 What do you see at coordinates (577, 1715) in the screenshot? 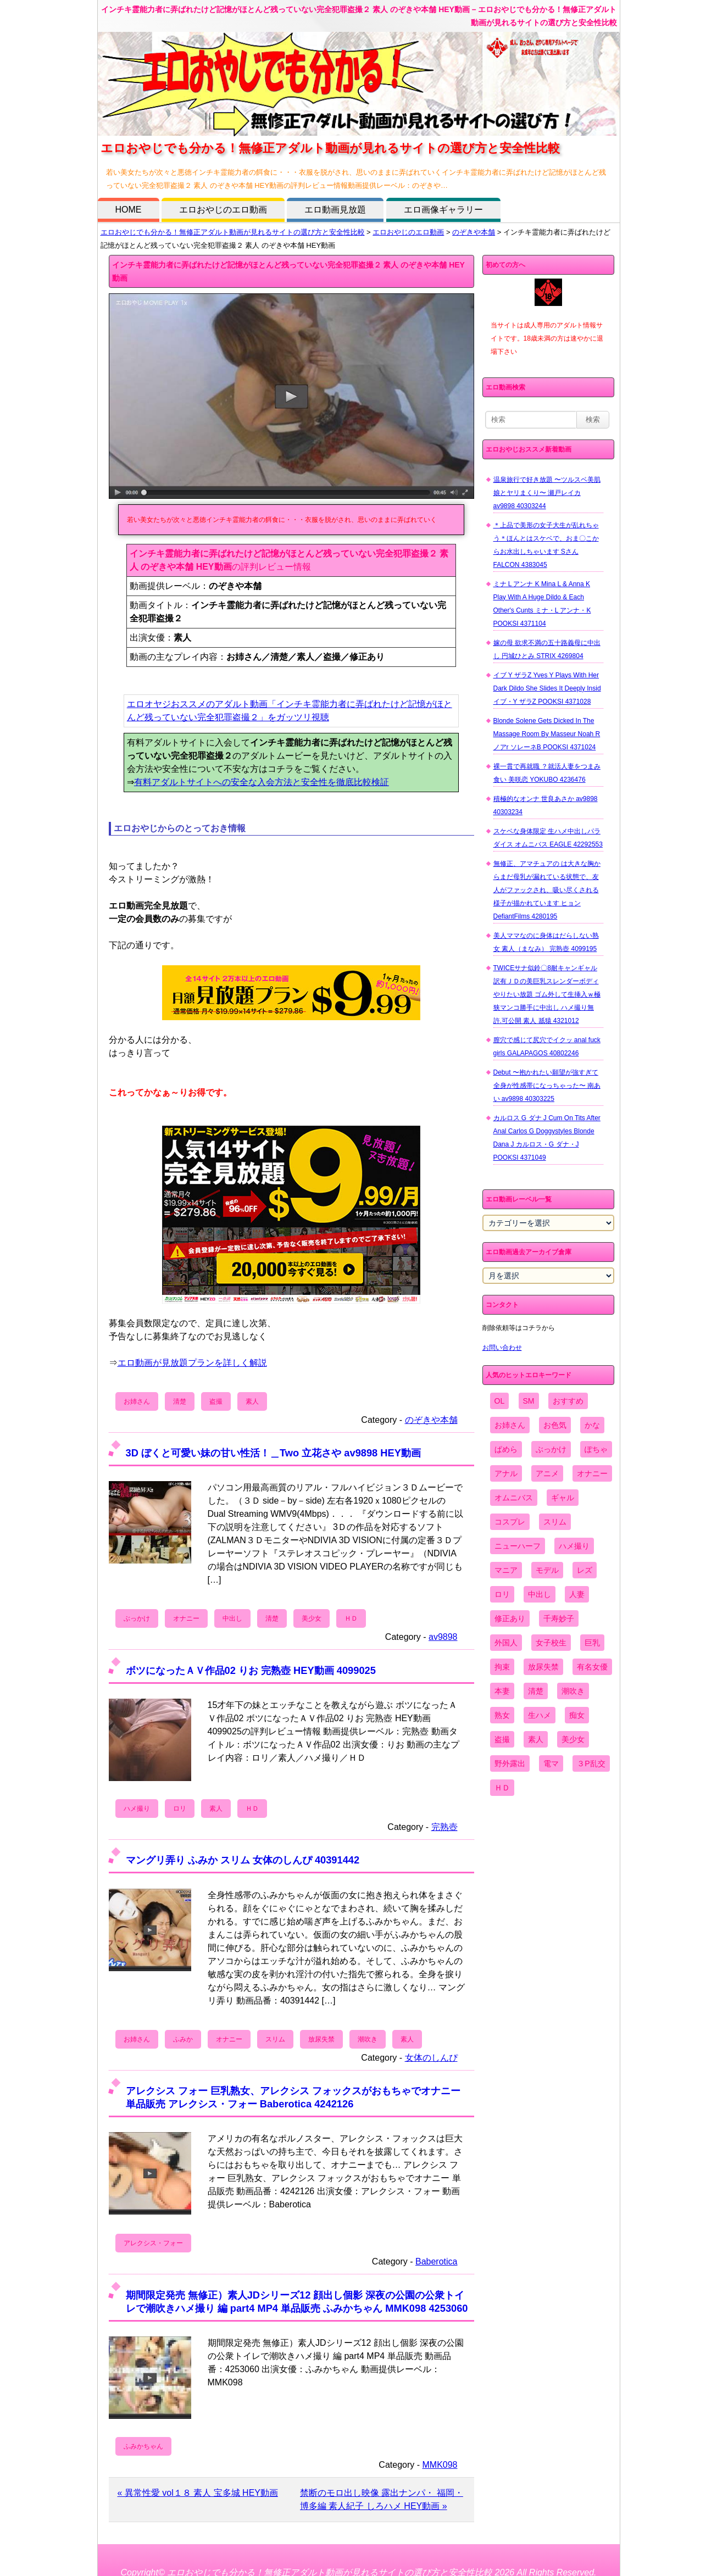
I see `痴女 [痴女 (1,624個の項目)]` at bounding box center [577, 1715].